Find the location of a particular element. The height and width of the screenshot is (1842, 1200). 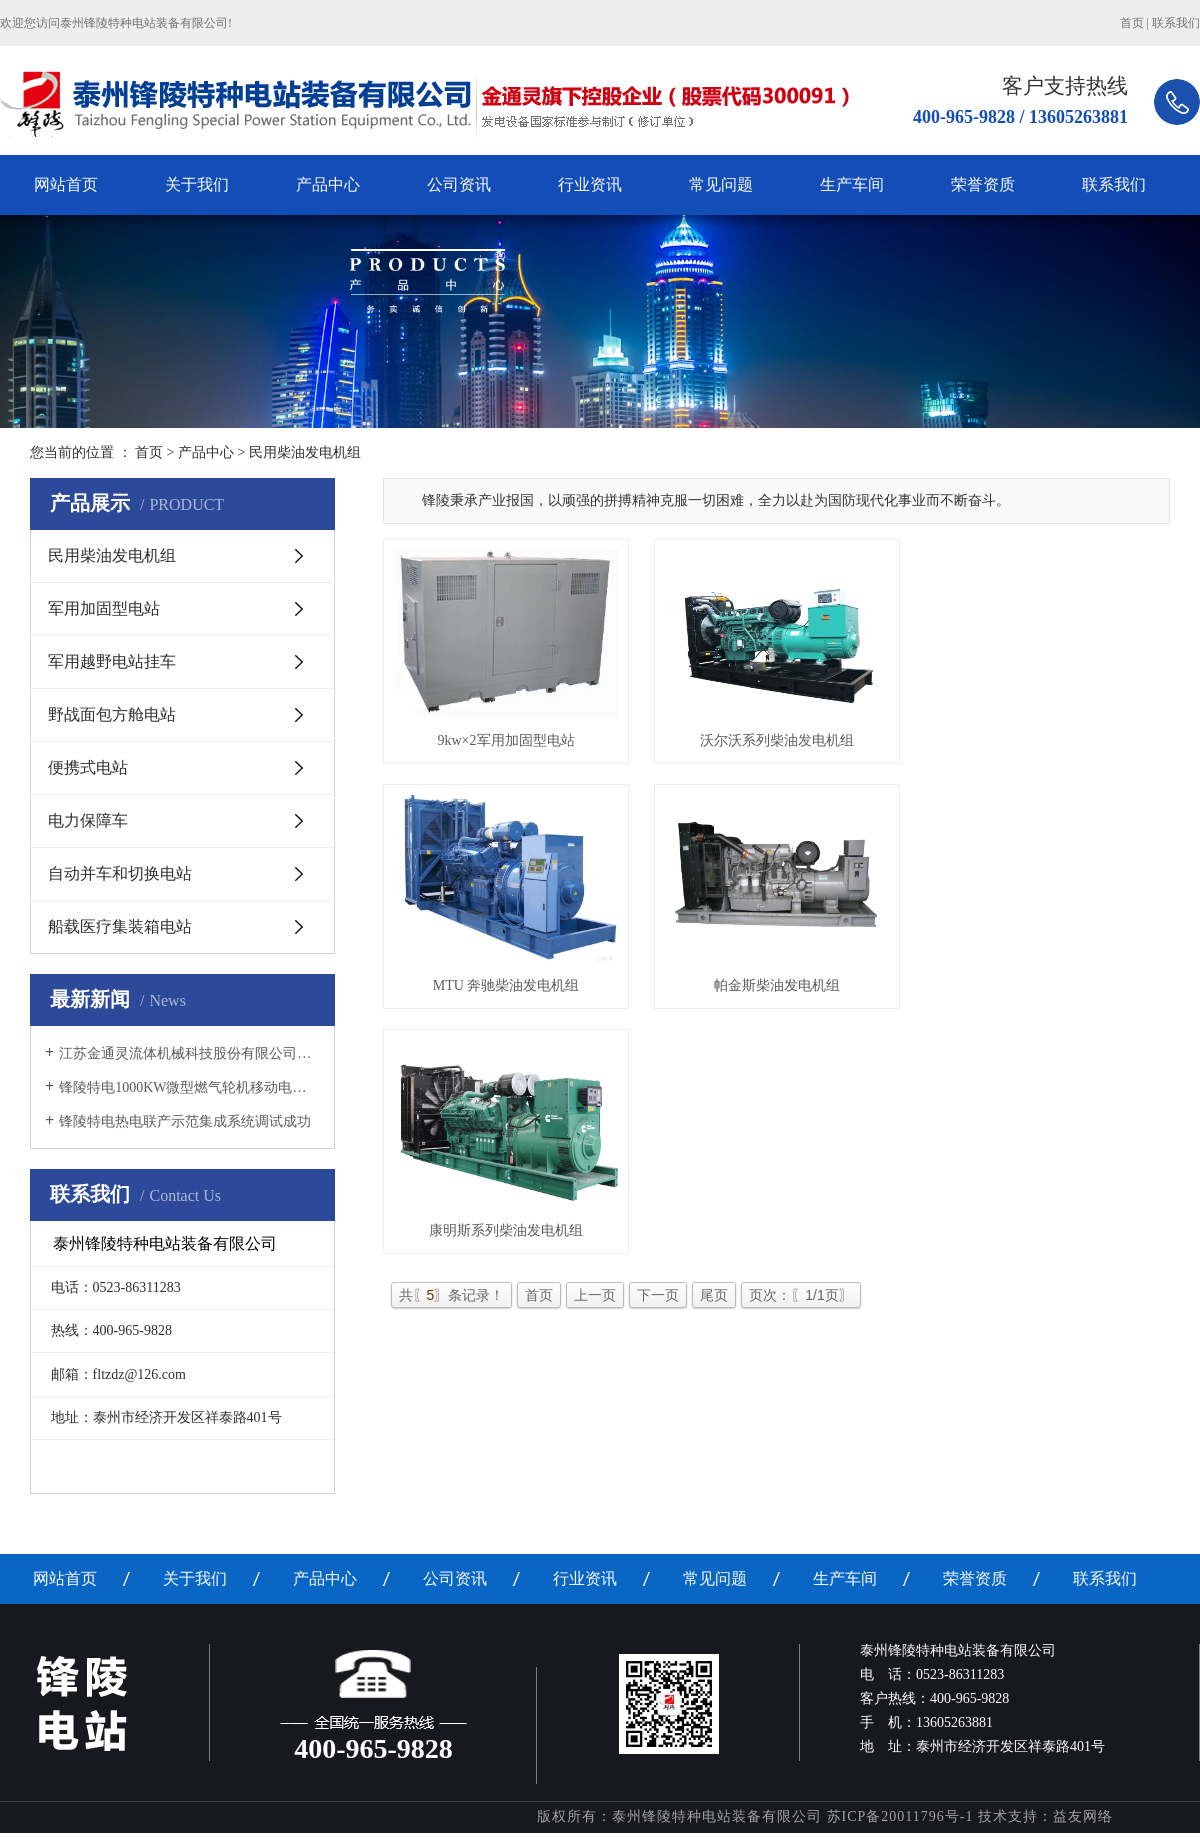

益友网络 is located at coordinates (1083, 1816).